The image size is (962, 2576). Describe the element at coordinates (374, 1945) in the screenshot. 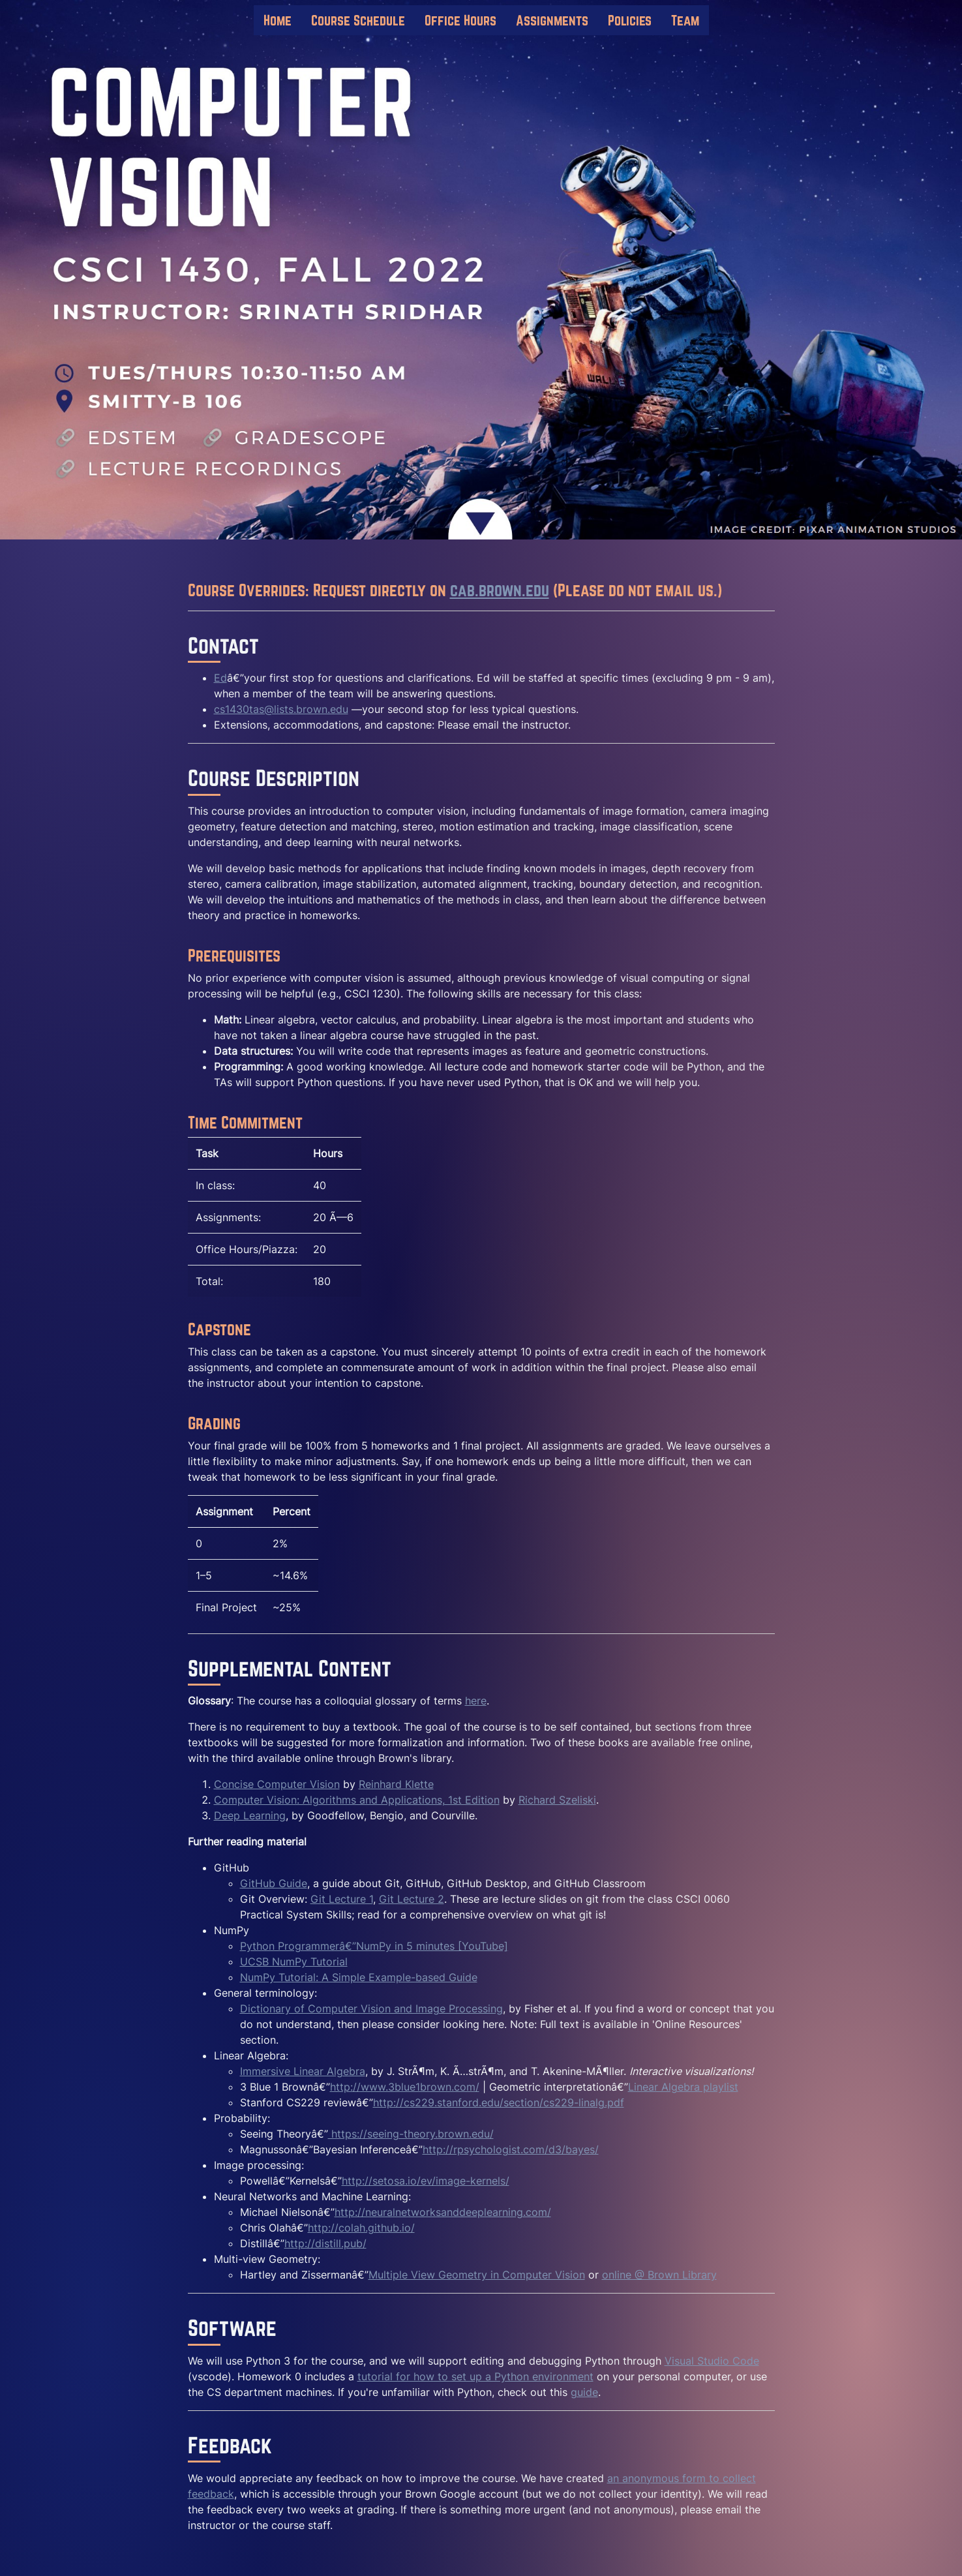

I see `Python Programmerâ€”NumPy in 5 minutes [YouTube]` at that location.